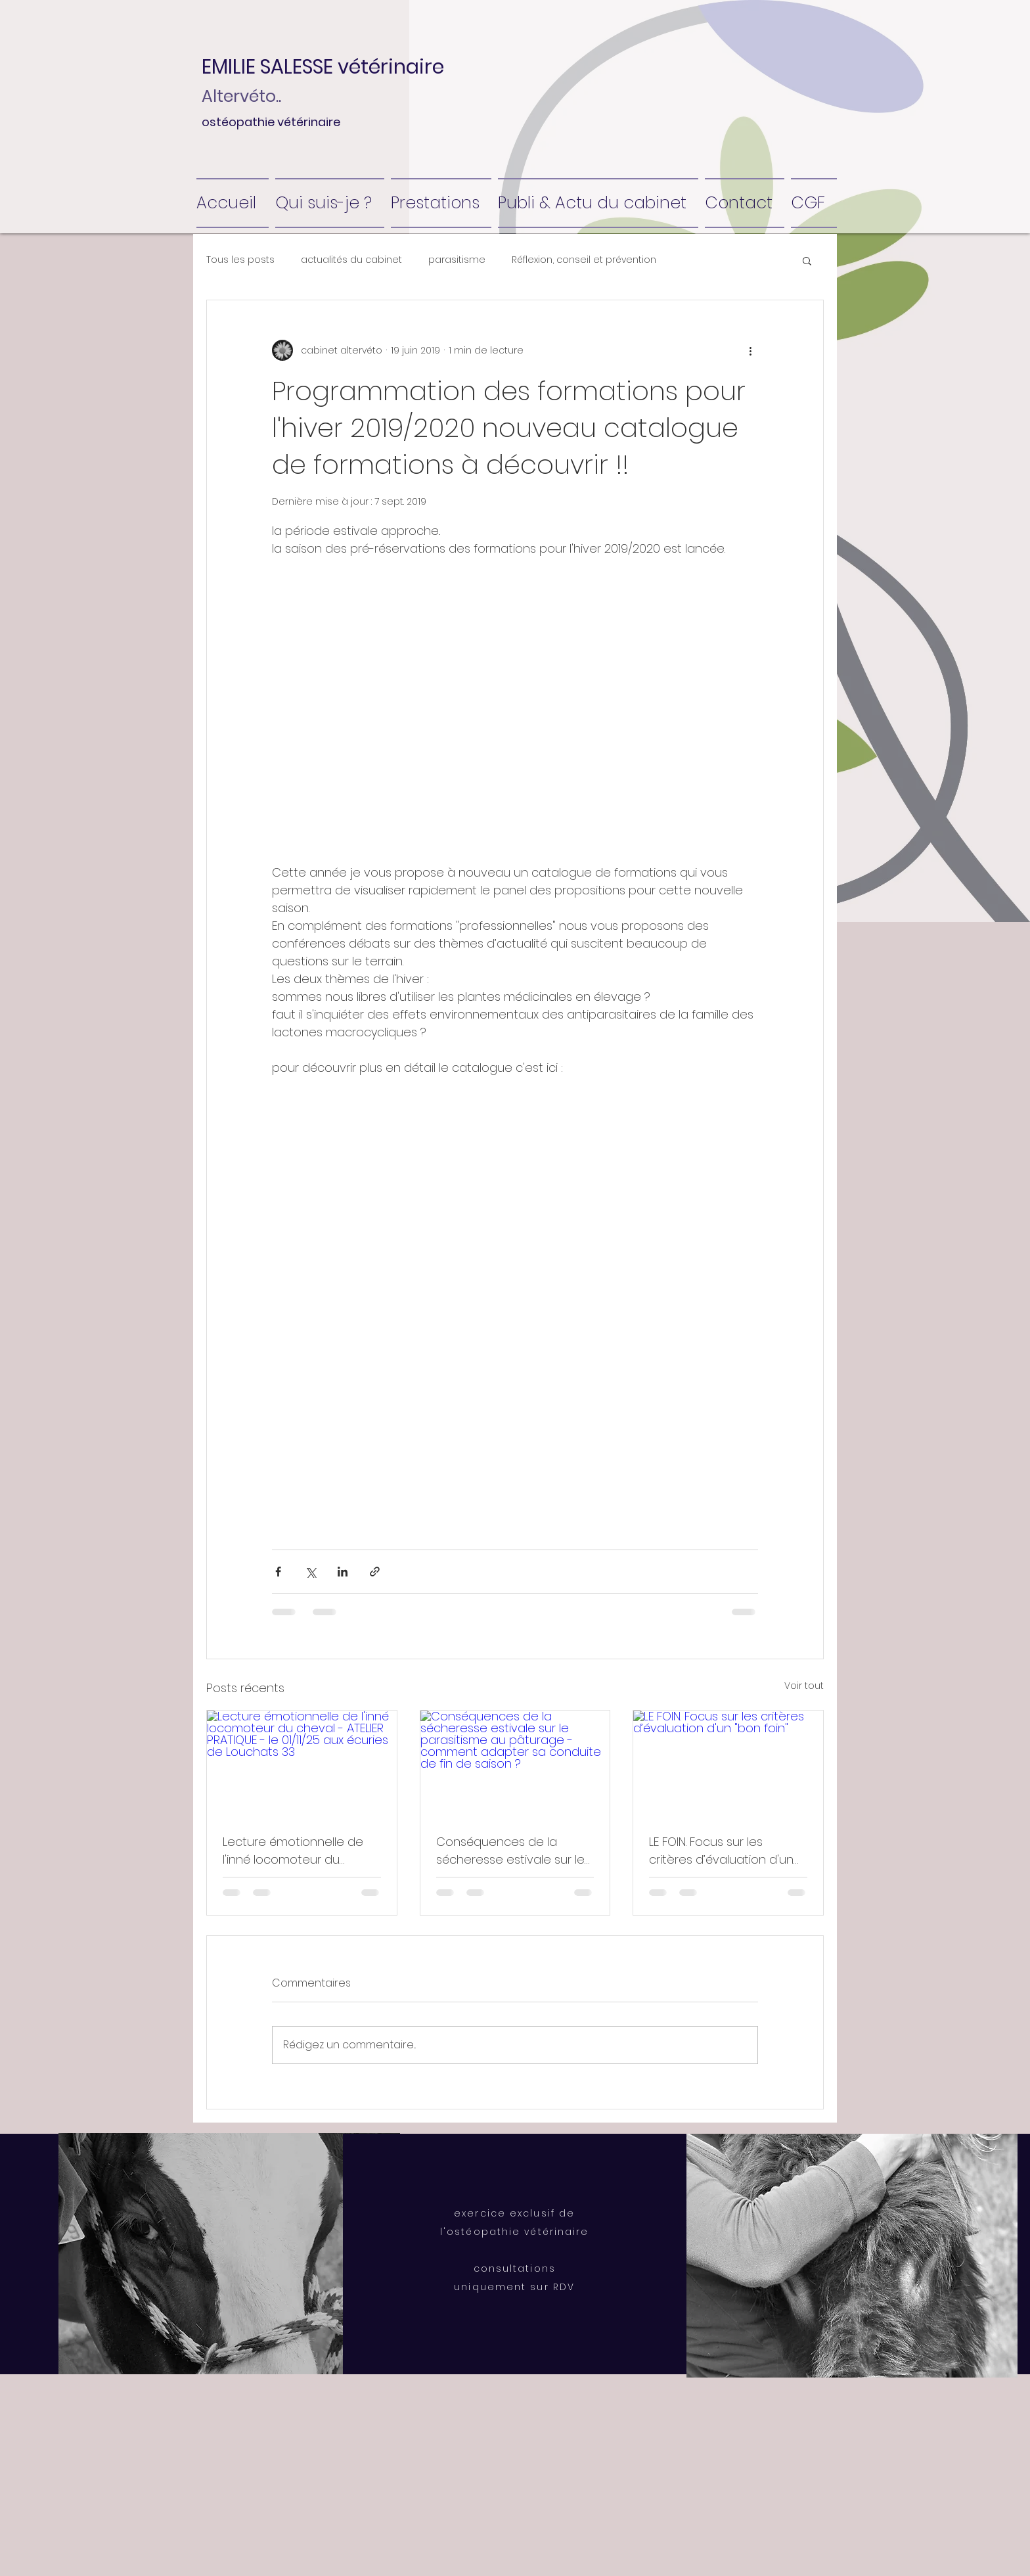 The image size is (1030, 2576). Describe the element at coordinates (342, 1571) in the screenshot. I see `[Partager via LinkedIn]` at that location.